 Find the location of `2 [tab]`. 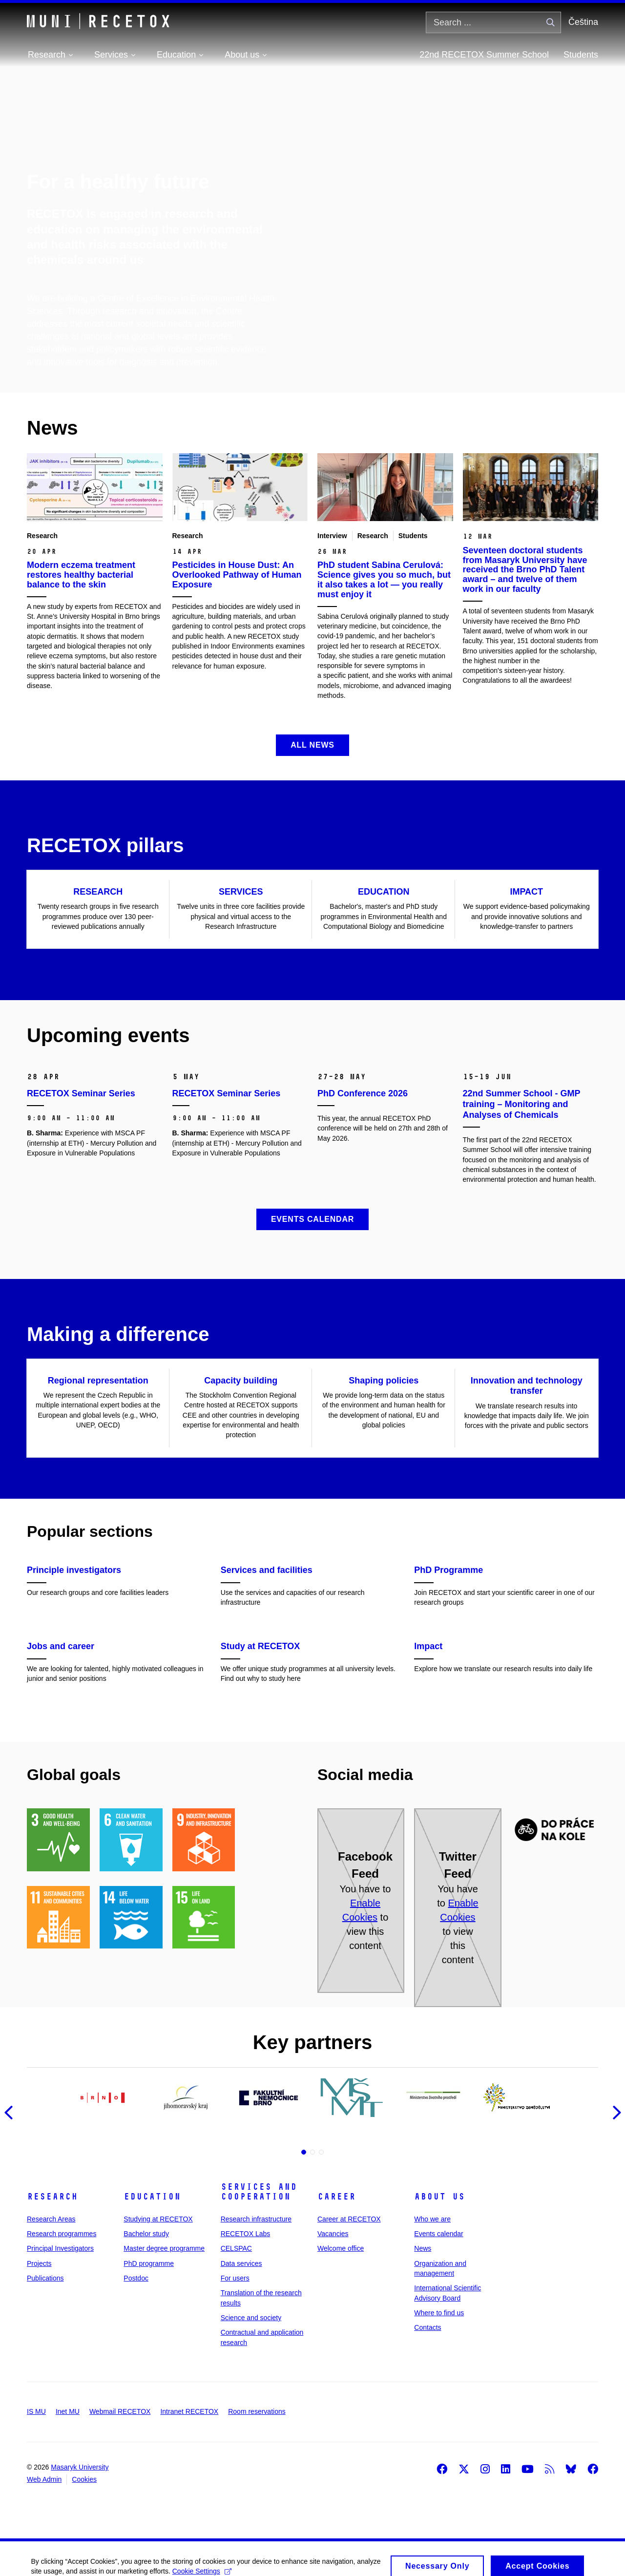

2 [tab] is located at coordinates (312, 2152).